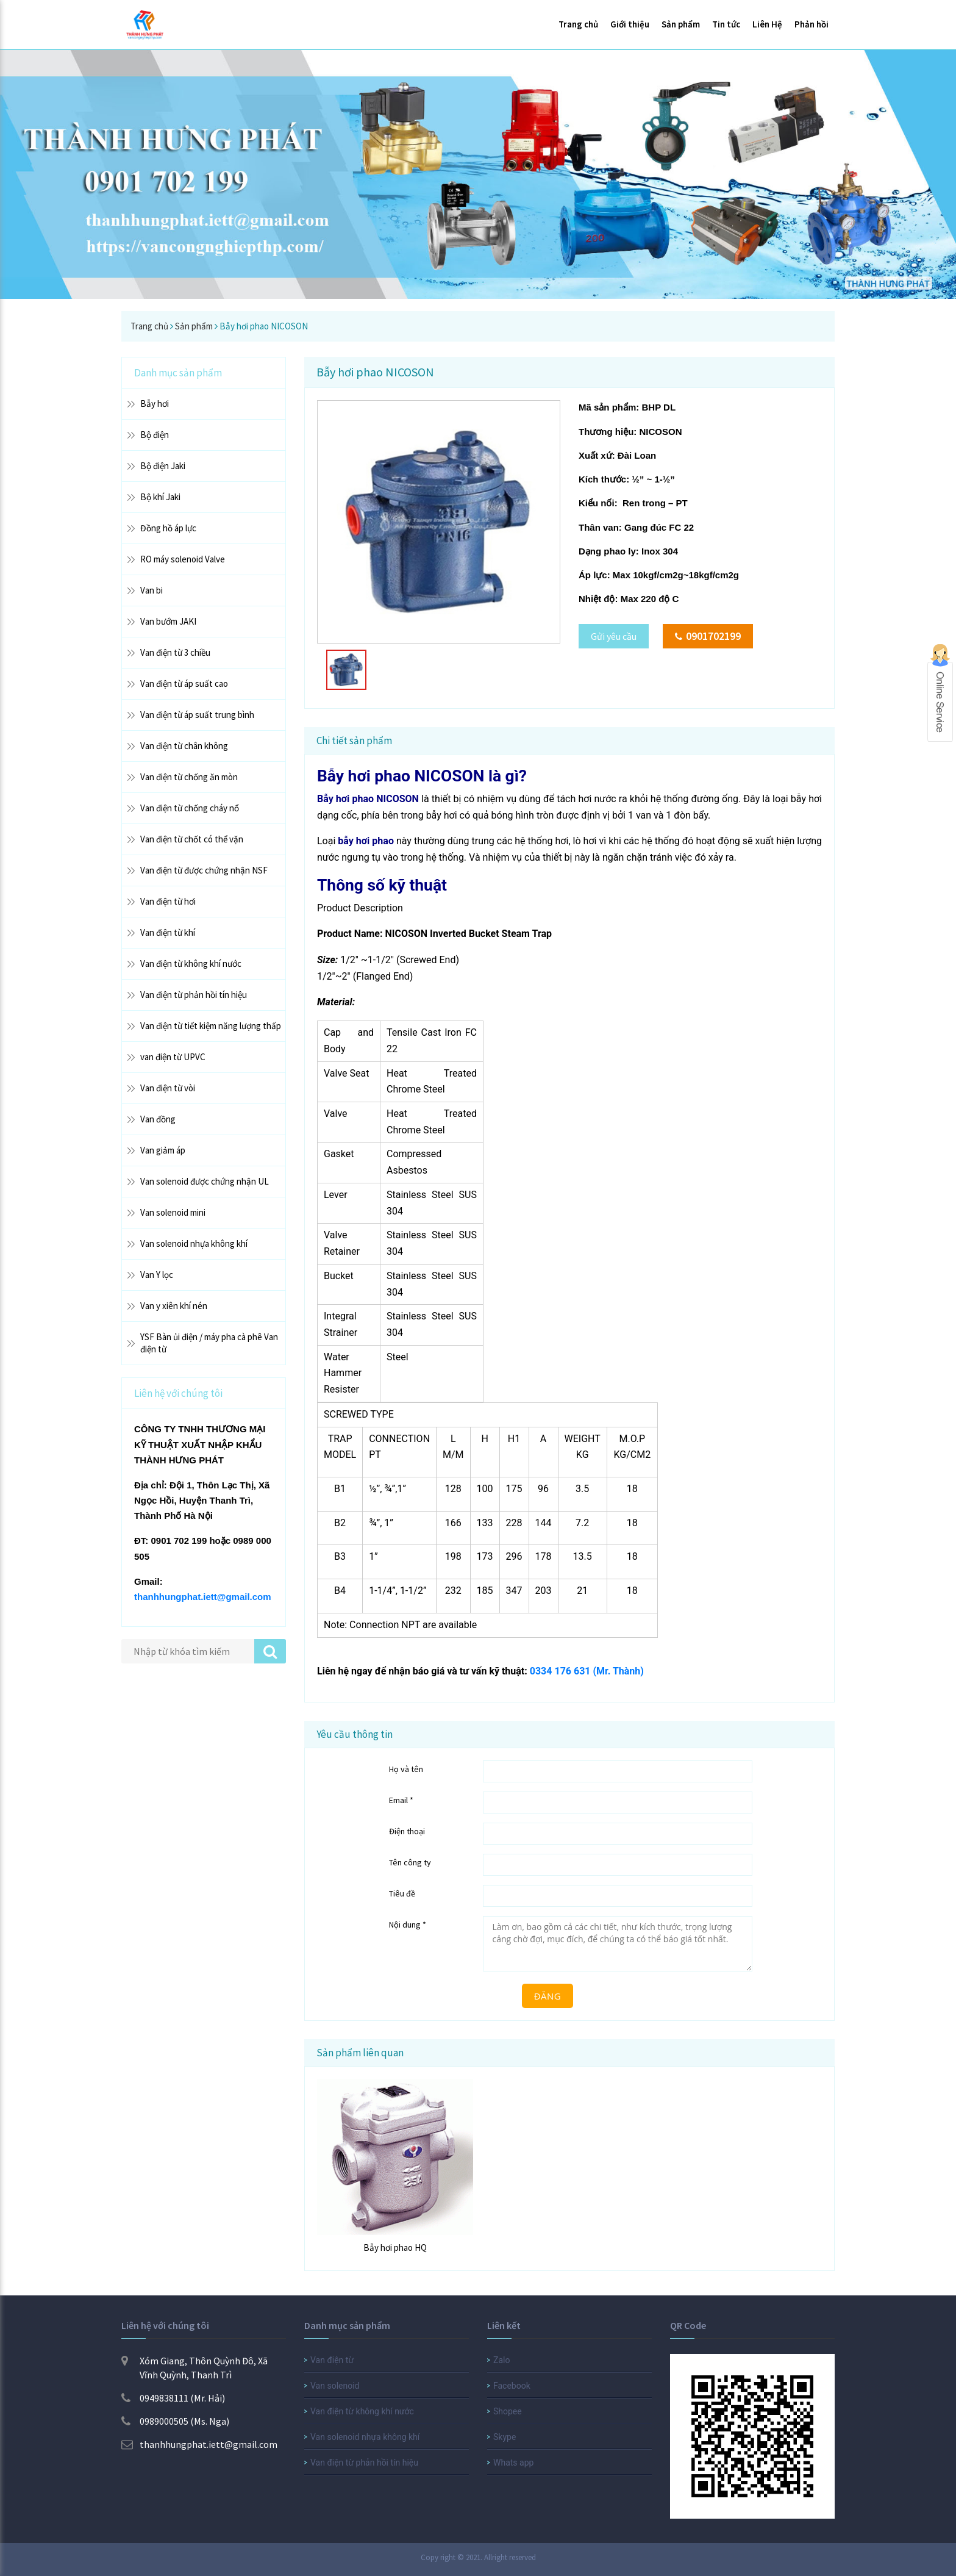 The image size is (956, 2576). I want to click on van điện từ UPVC, so click(172, 1057).